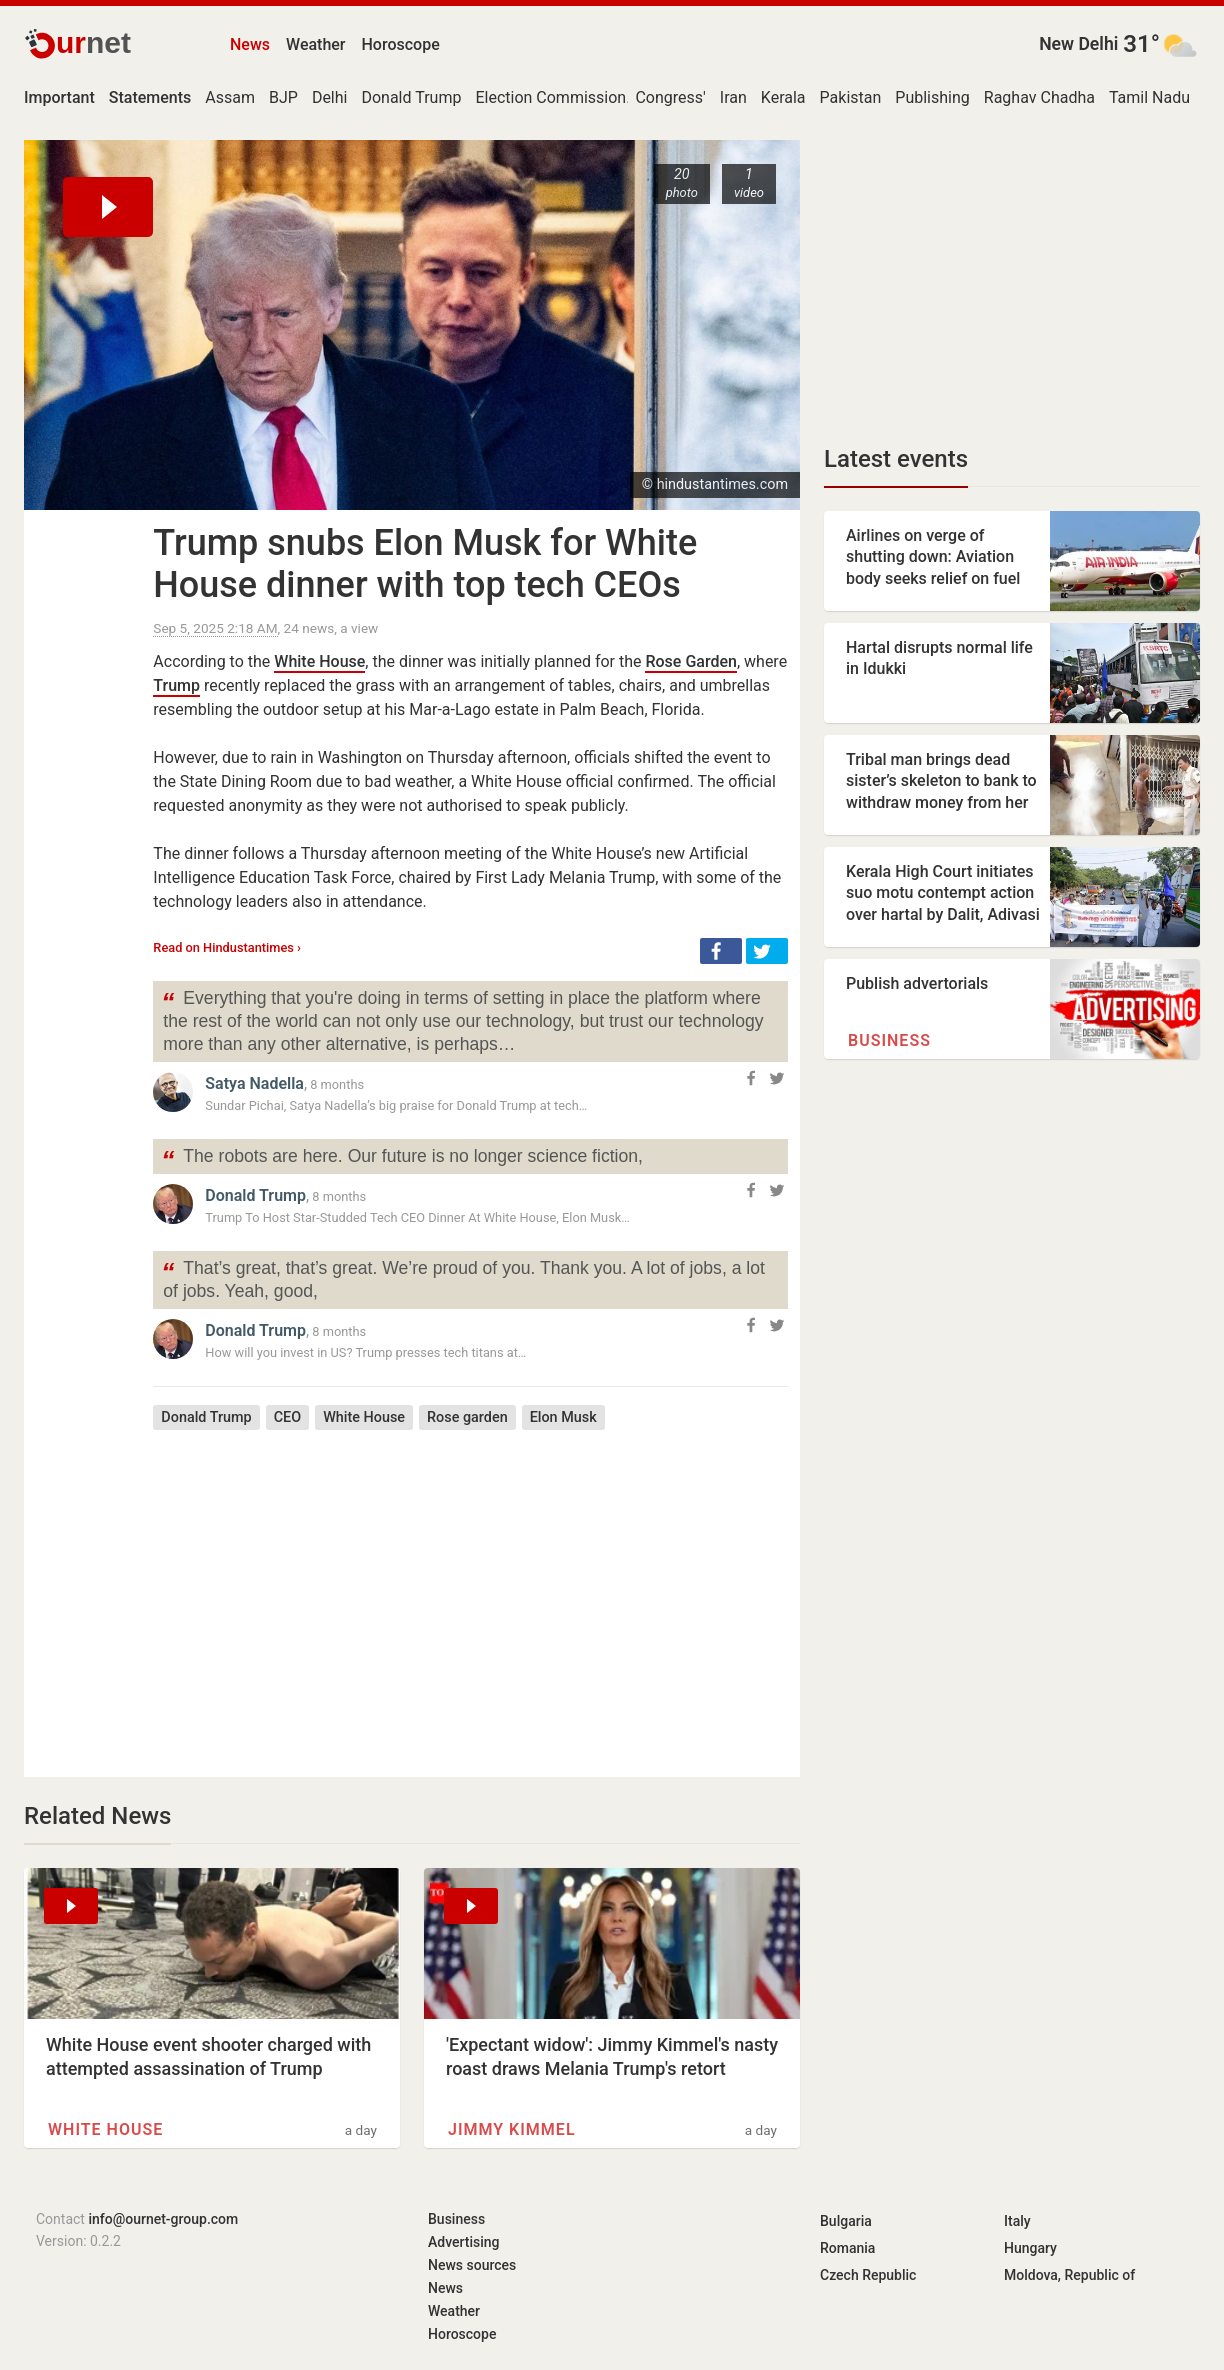 The image size is (1224, 2370). What do you see at coordinates (250, 44) in the screenshot?
I see `News` at bounding box center [250, 44].